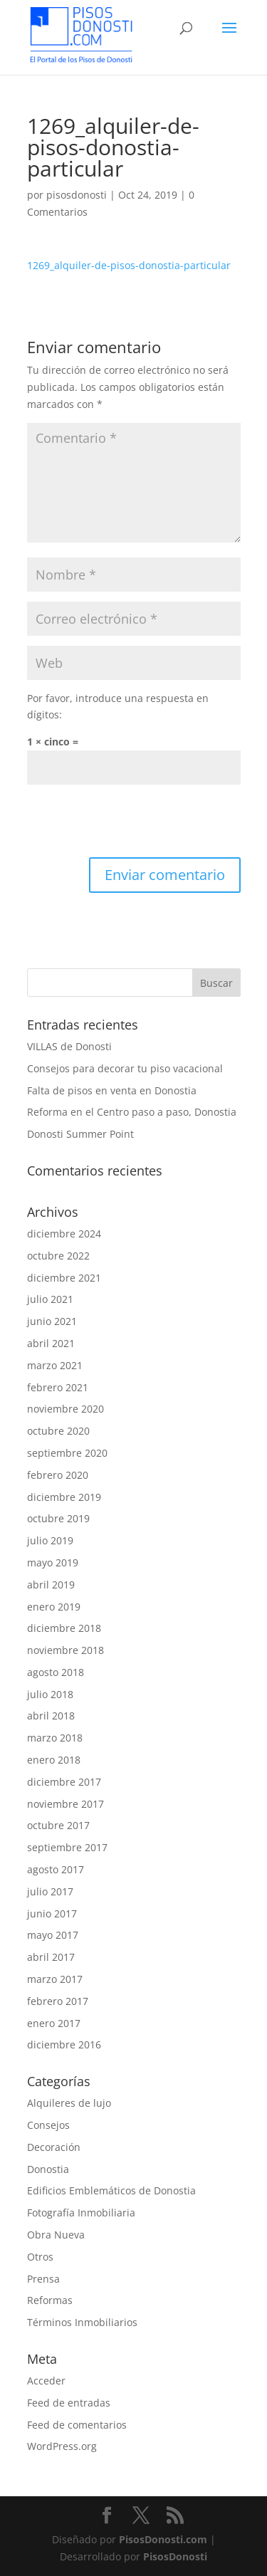  What do you see at coordinates (50, 2300) in the screenshot?
I see `Reformas` at bounding box center [50, 2300].